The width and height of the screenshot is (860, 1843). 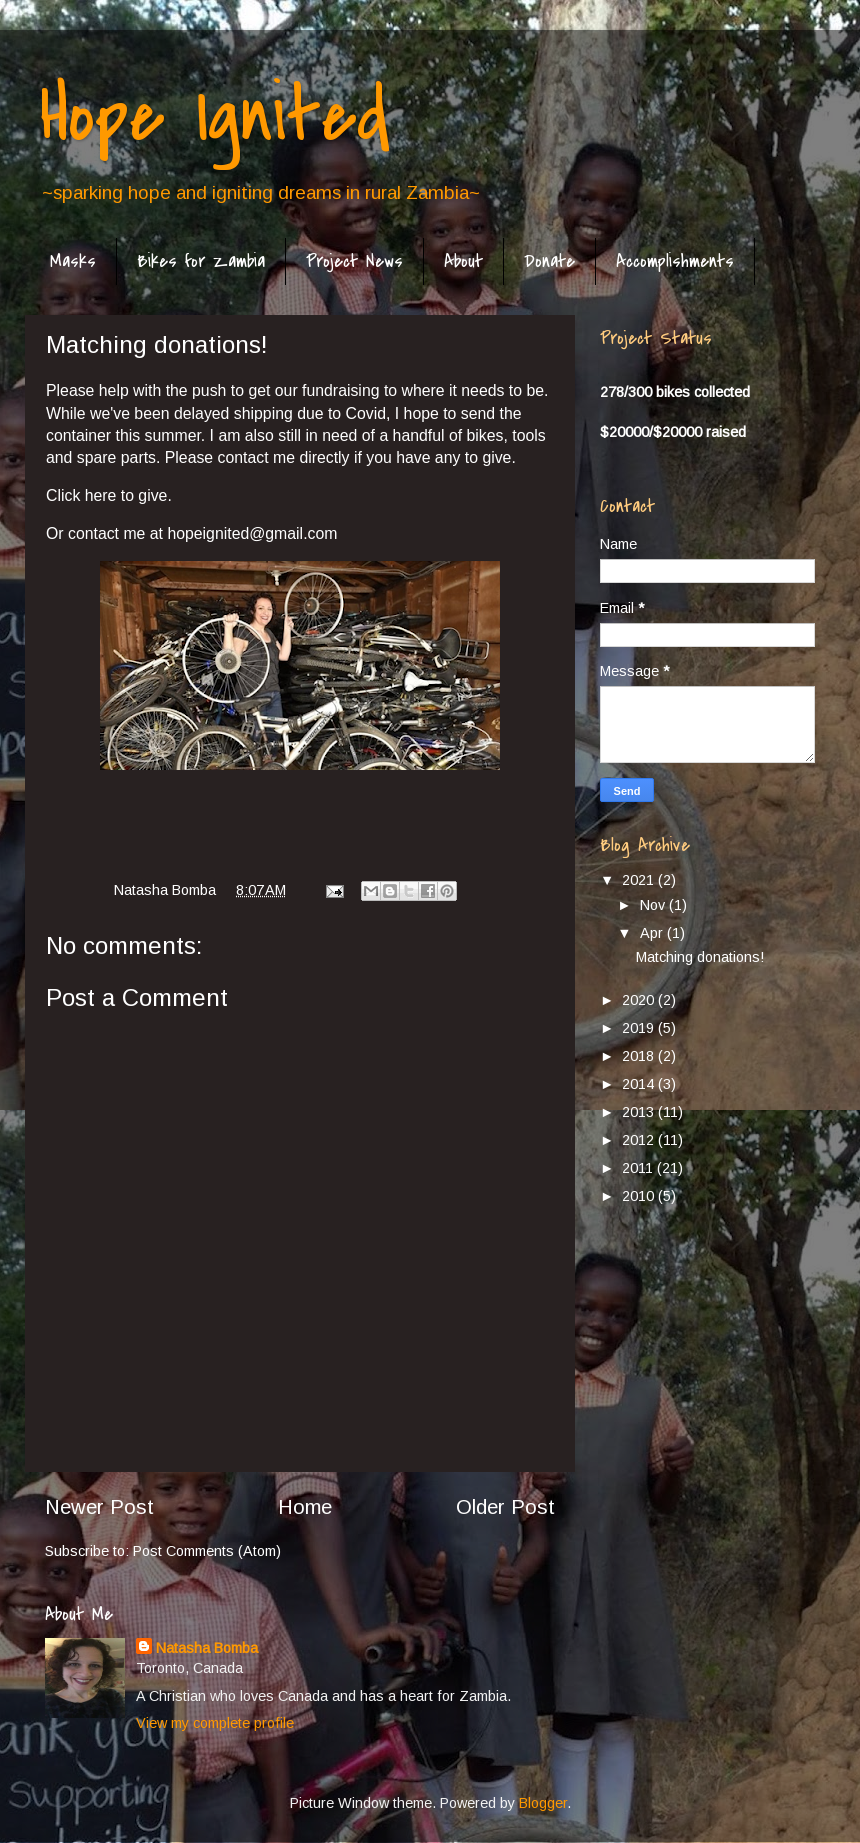 What do you see at coordinates (201, 261) in the screenshot?
I see `Bikes for Zambia` at bounding box center [201, 261].